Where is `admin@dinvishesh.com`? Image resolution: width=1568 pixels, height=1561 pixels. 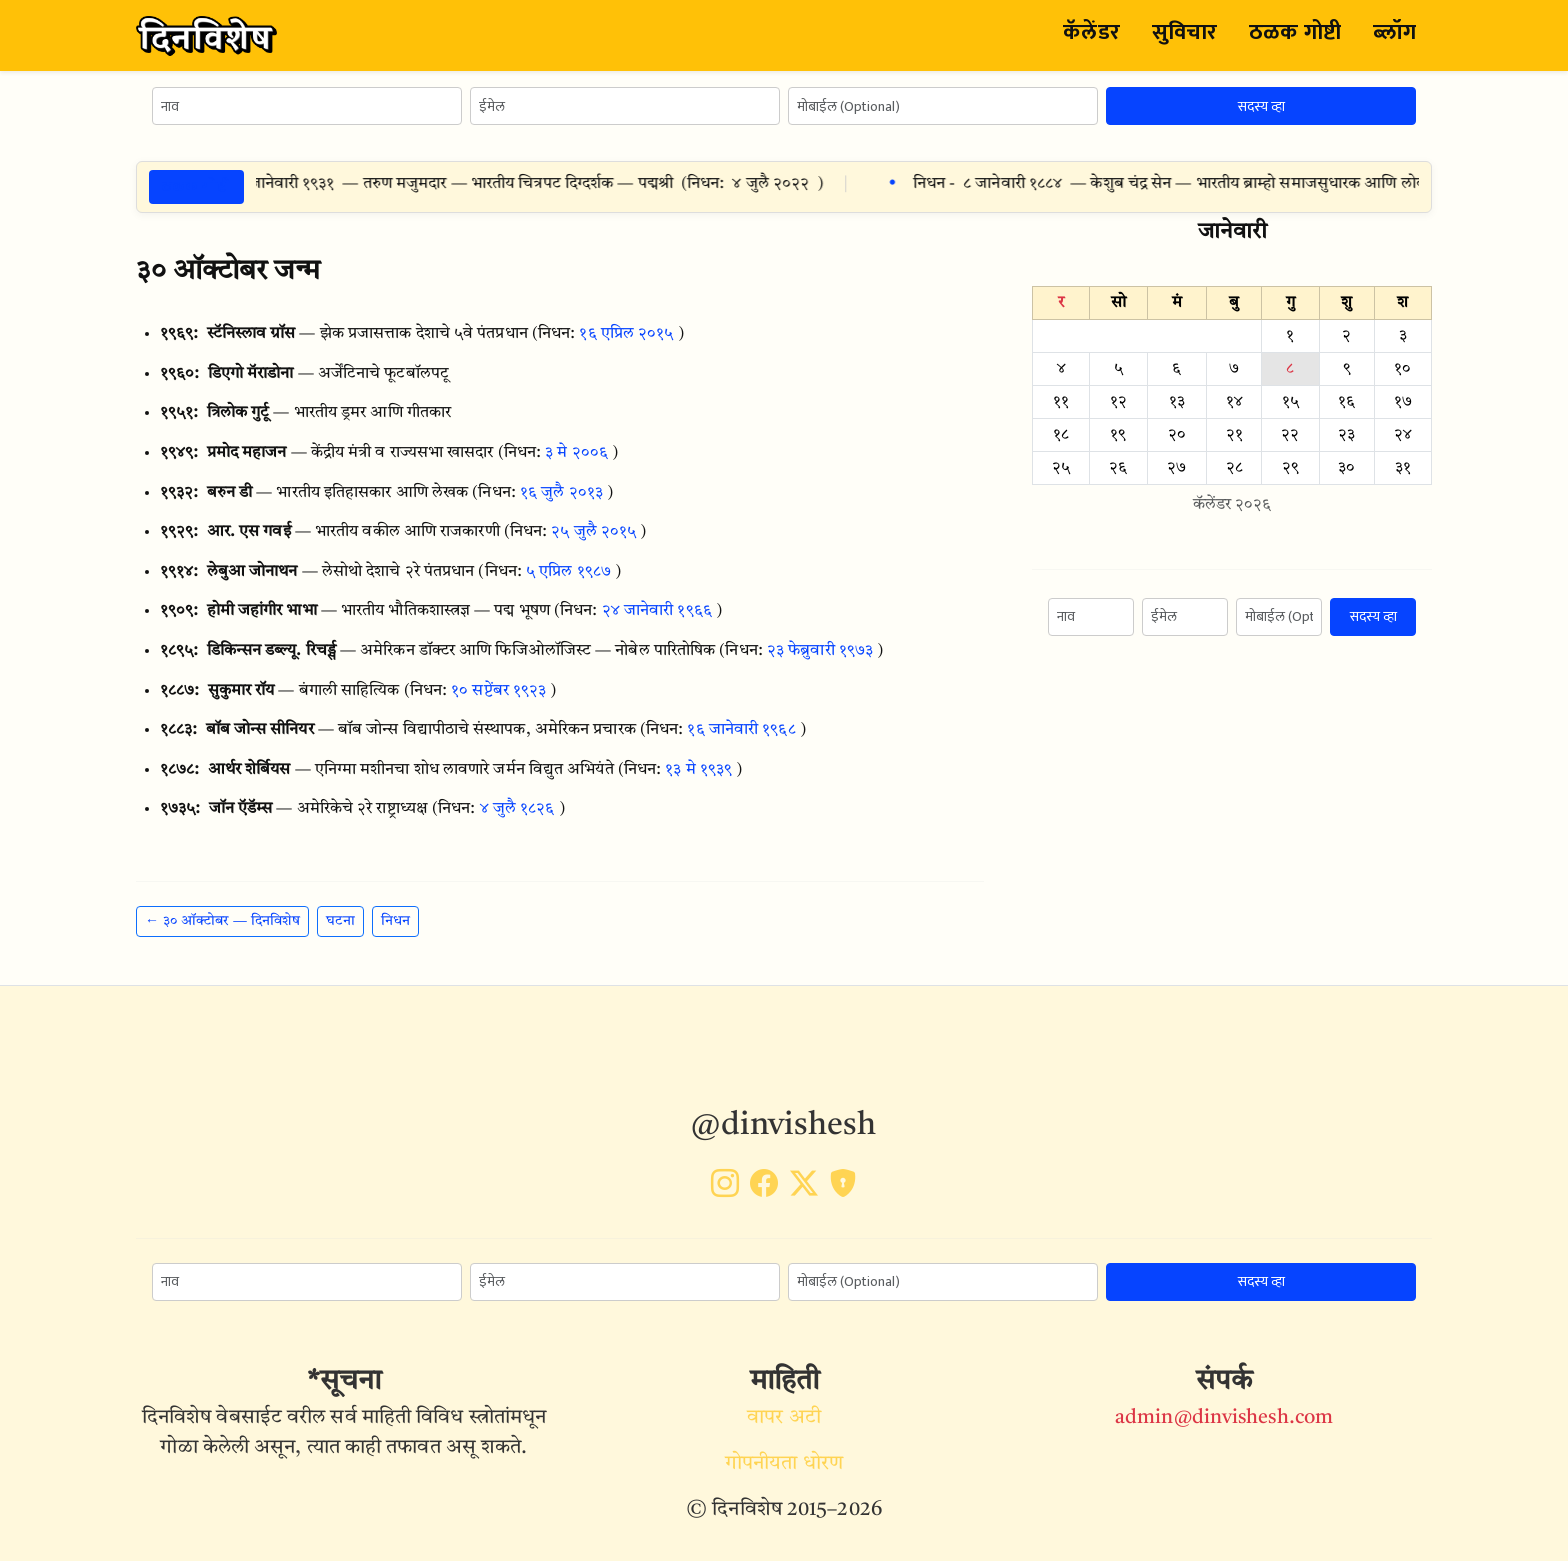 admin@dinvishesh.com is located at coordinates (1224, 1418).